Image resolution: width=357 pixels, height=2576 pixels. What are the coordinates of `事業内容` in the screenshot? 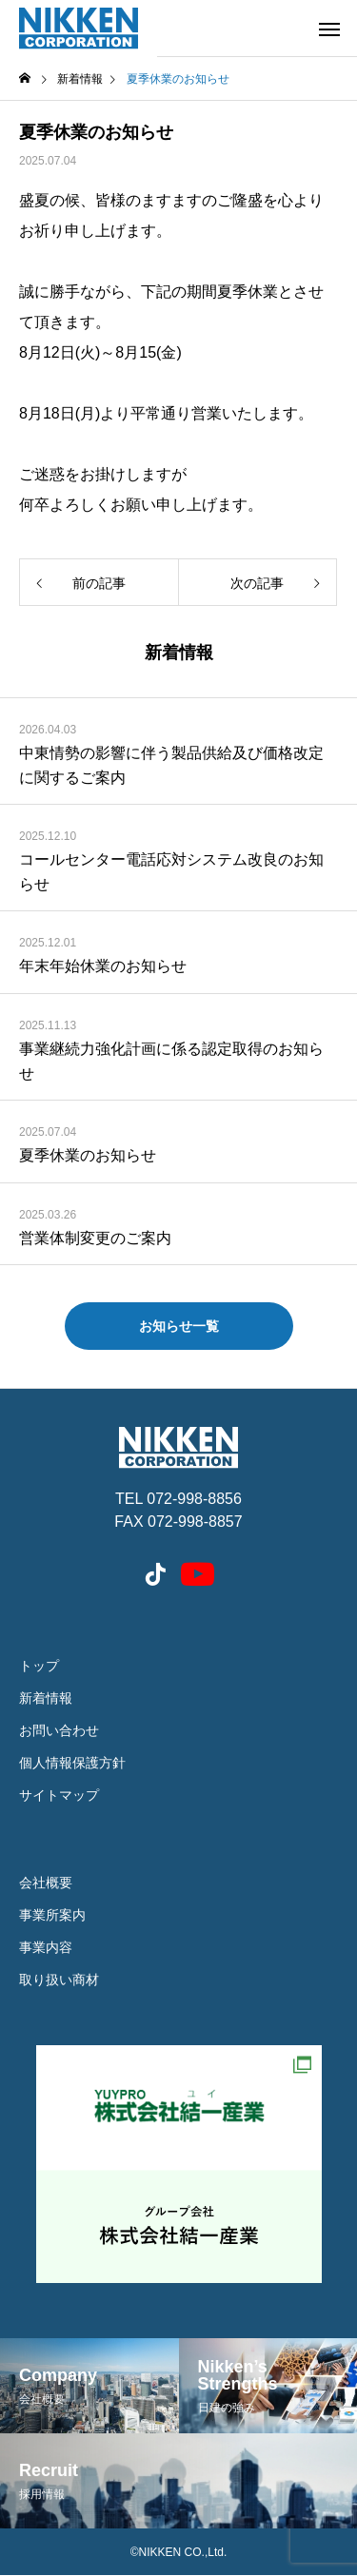 It's located at (45, 1947).